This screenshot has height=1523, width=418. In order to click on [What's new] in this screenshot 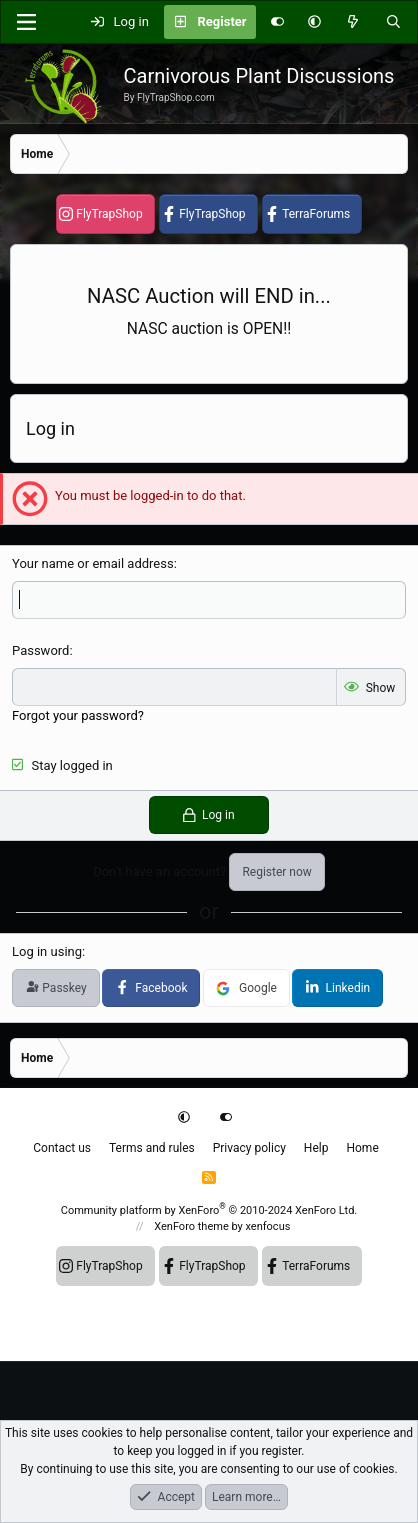, I will do `click(353, 22)`.